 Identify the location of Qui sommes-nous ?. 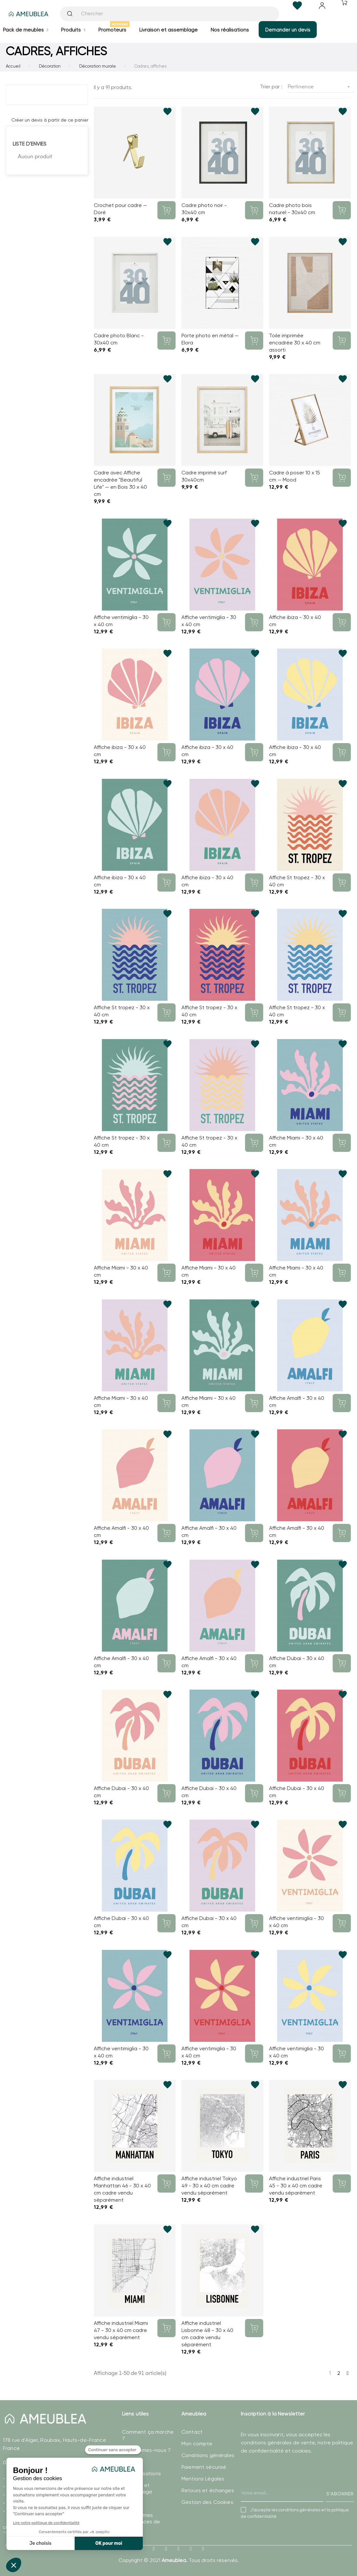
(146, 2450).